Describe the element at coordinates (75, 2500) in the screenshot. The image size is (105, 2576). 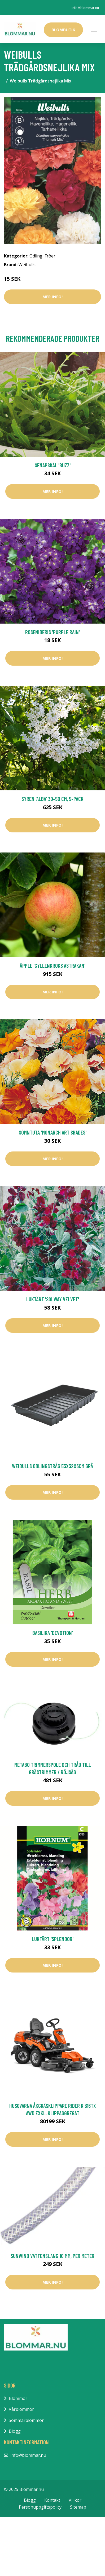
I see `Villkor` at that location.